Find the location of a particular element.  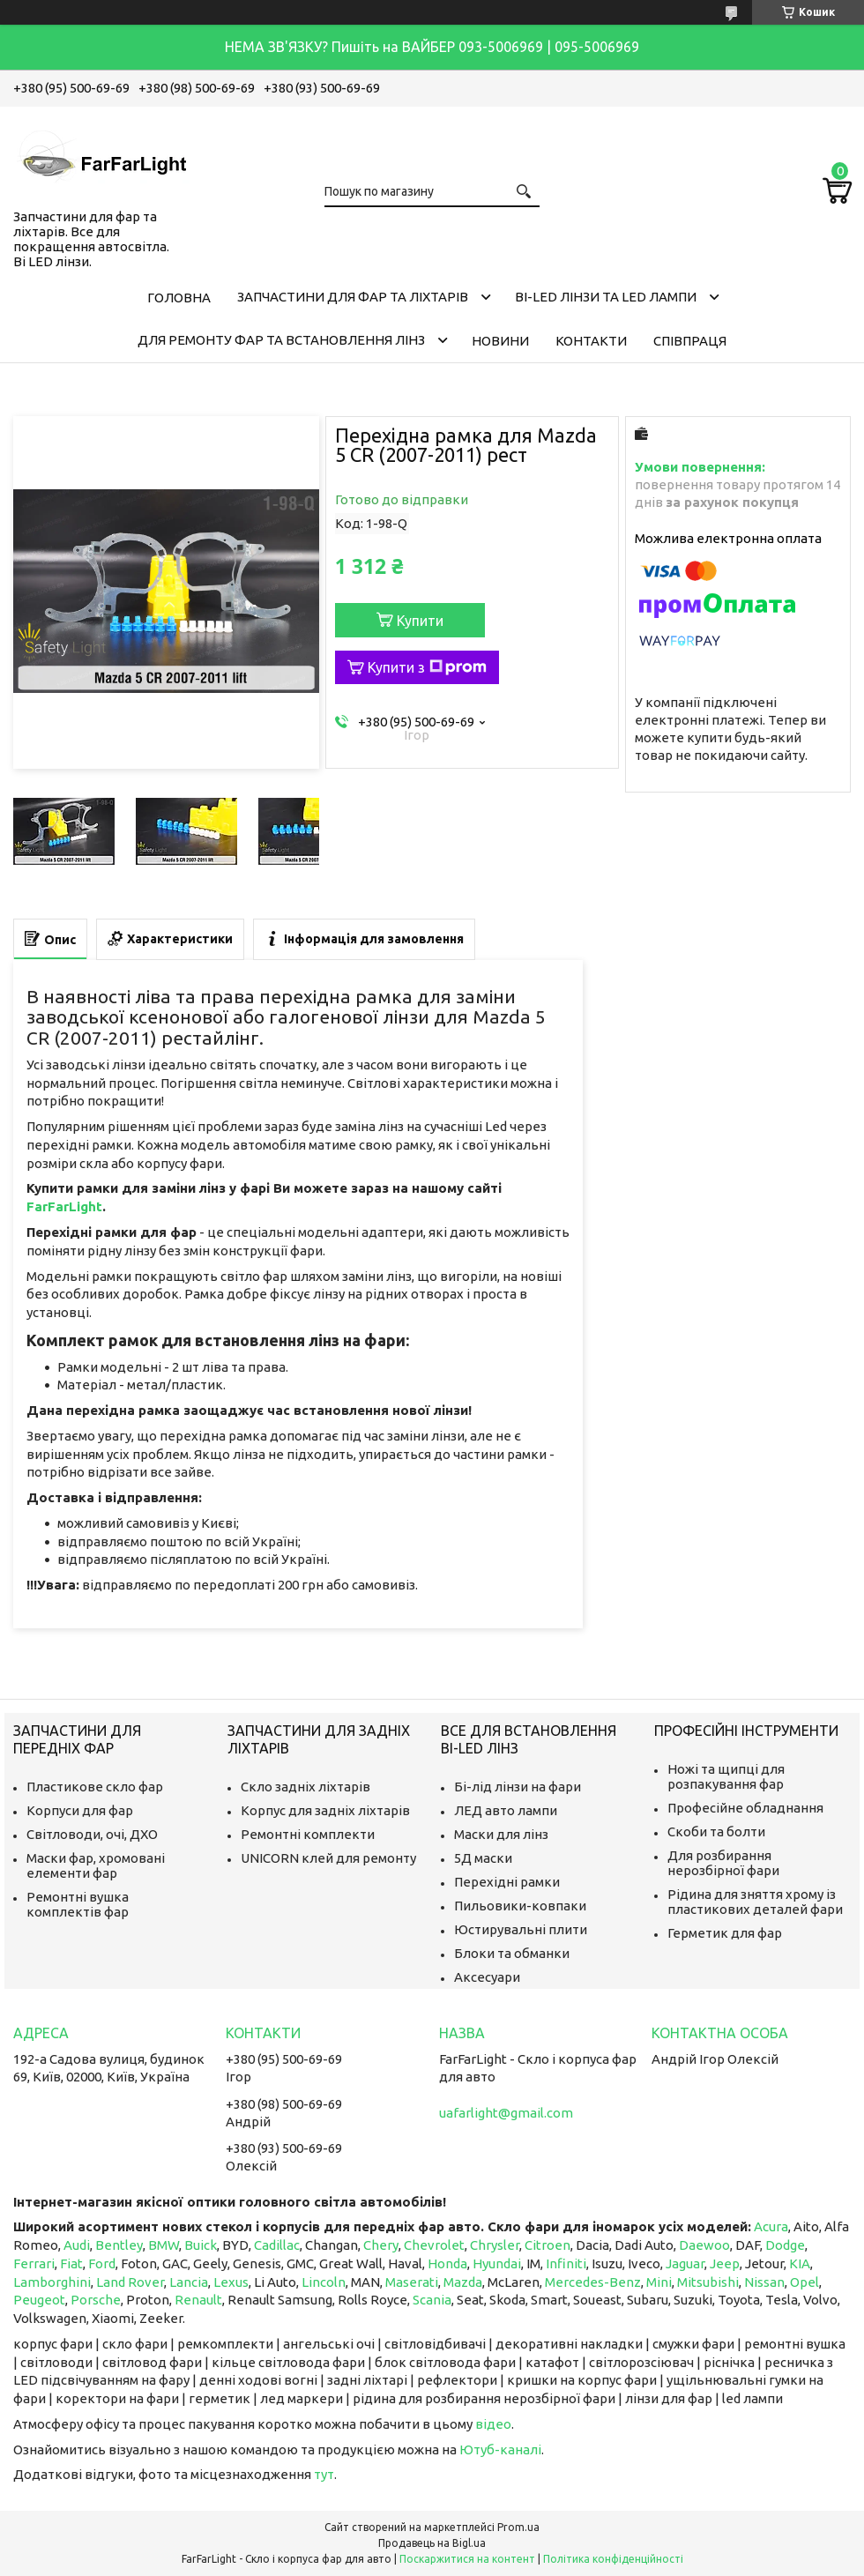

Рідина для зняття хрому із пластикових деталей фари is located at coordinates (755, 1902).